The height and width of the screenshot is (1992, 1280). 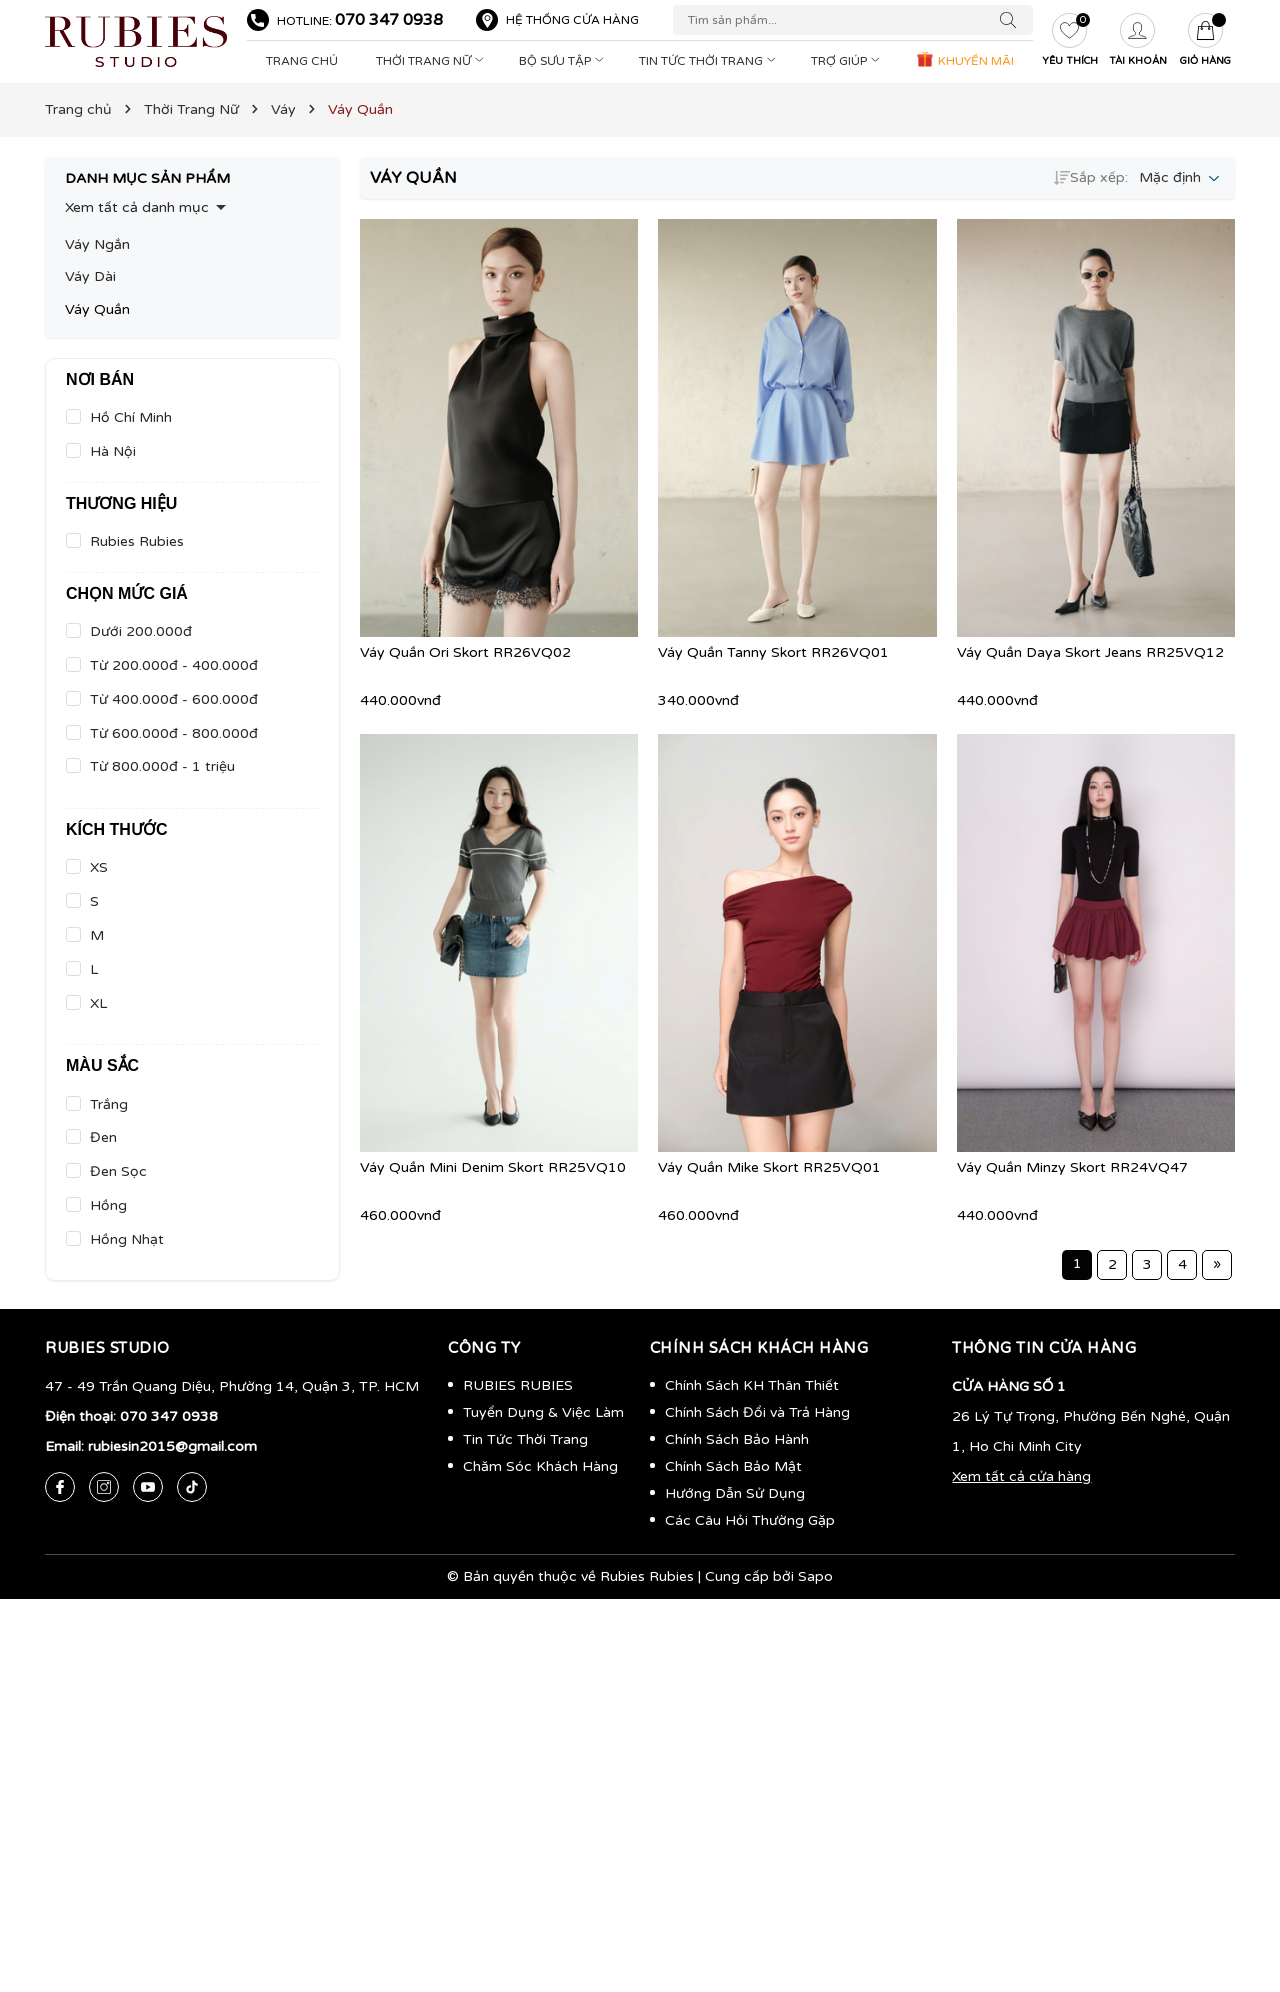 What do you see at coordinates (174, 665) in the screenshot?
I see `Từ 200.000đ - 400.000đ` at bounding box center [174, 665].